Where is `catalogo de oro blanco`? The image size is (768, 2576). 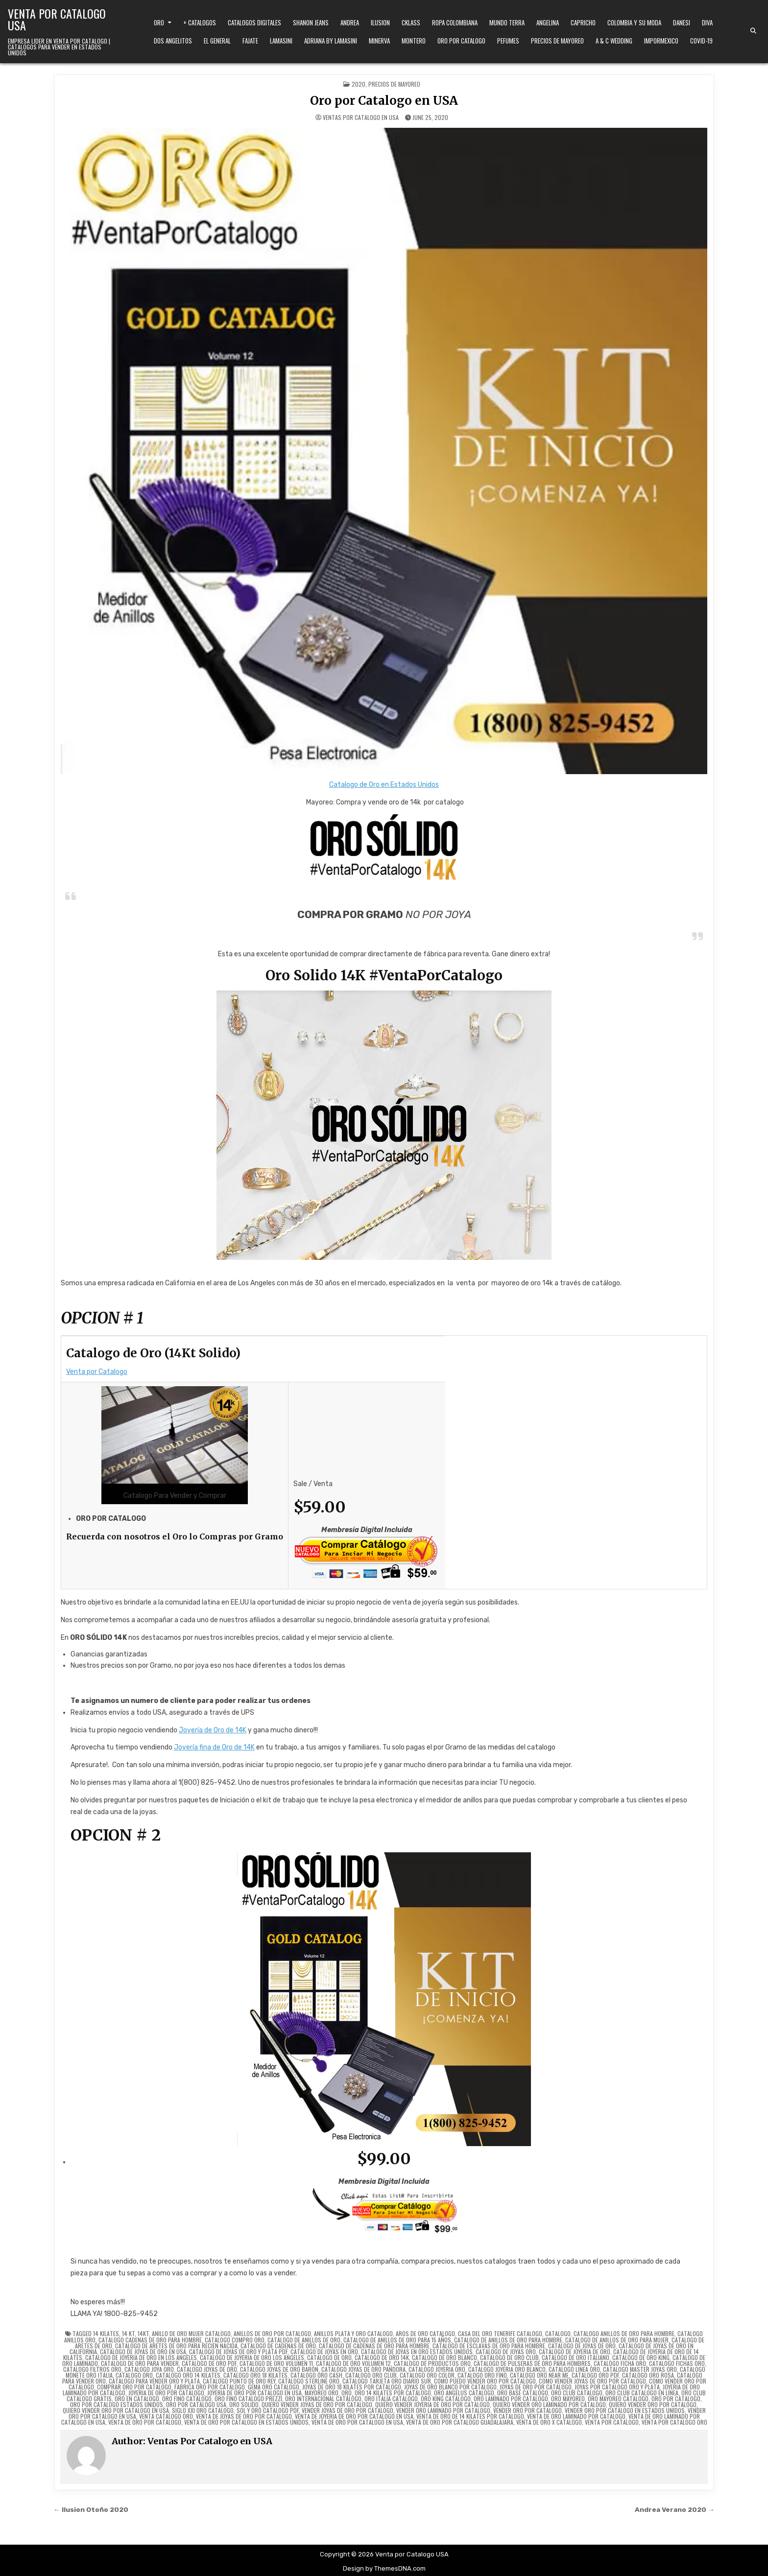 catalogo de oro blanco is located at coordinates (444, 2357).